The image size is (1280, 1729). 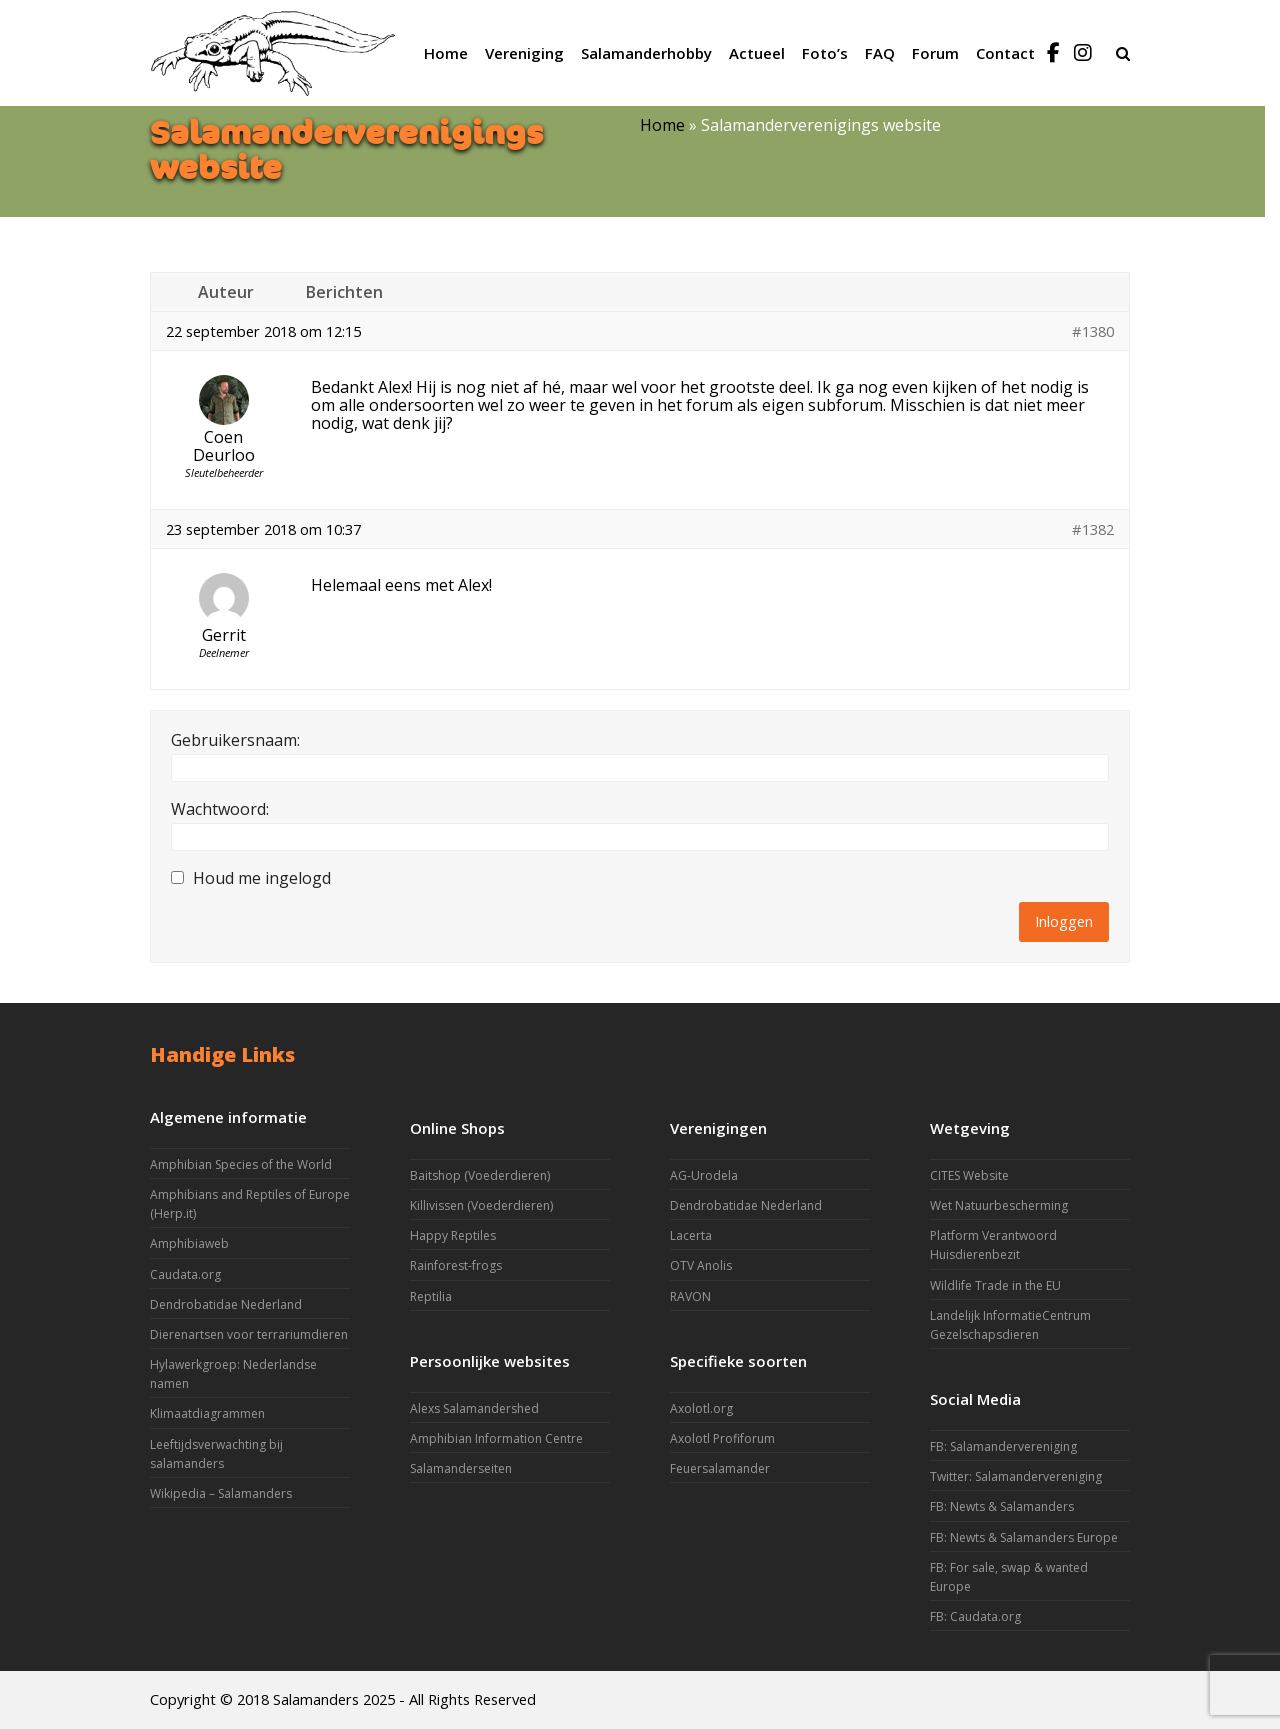 I want to click on #1382, so click(x=1093, y=529).